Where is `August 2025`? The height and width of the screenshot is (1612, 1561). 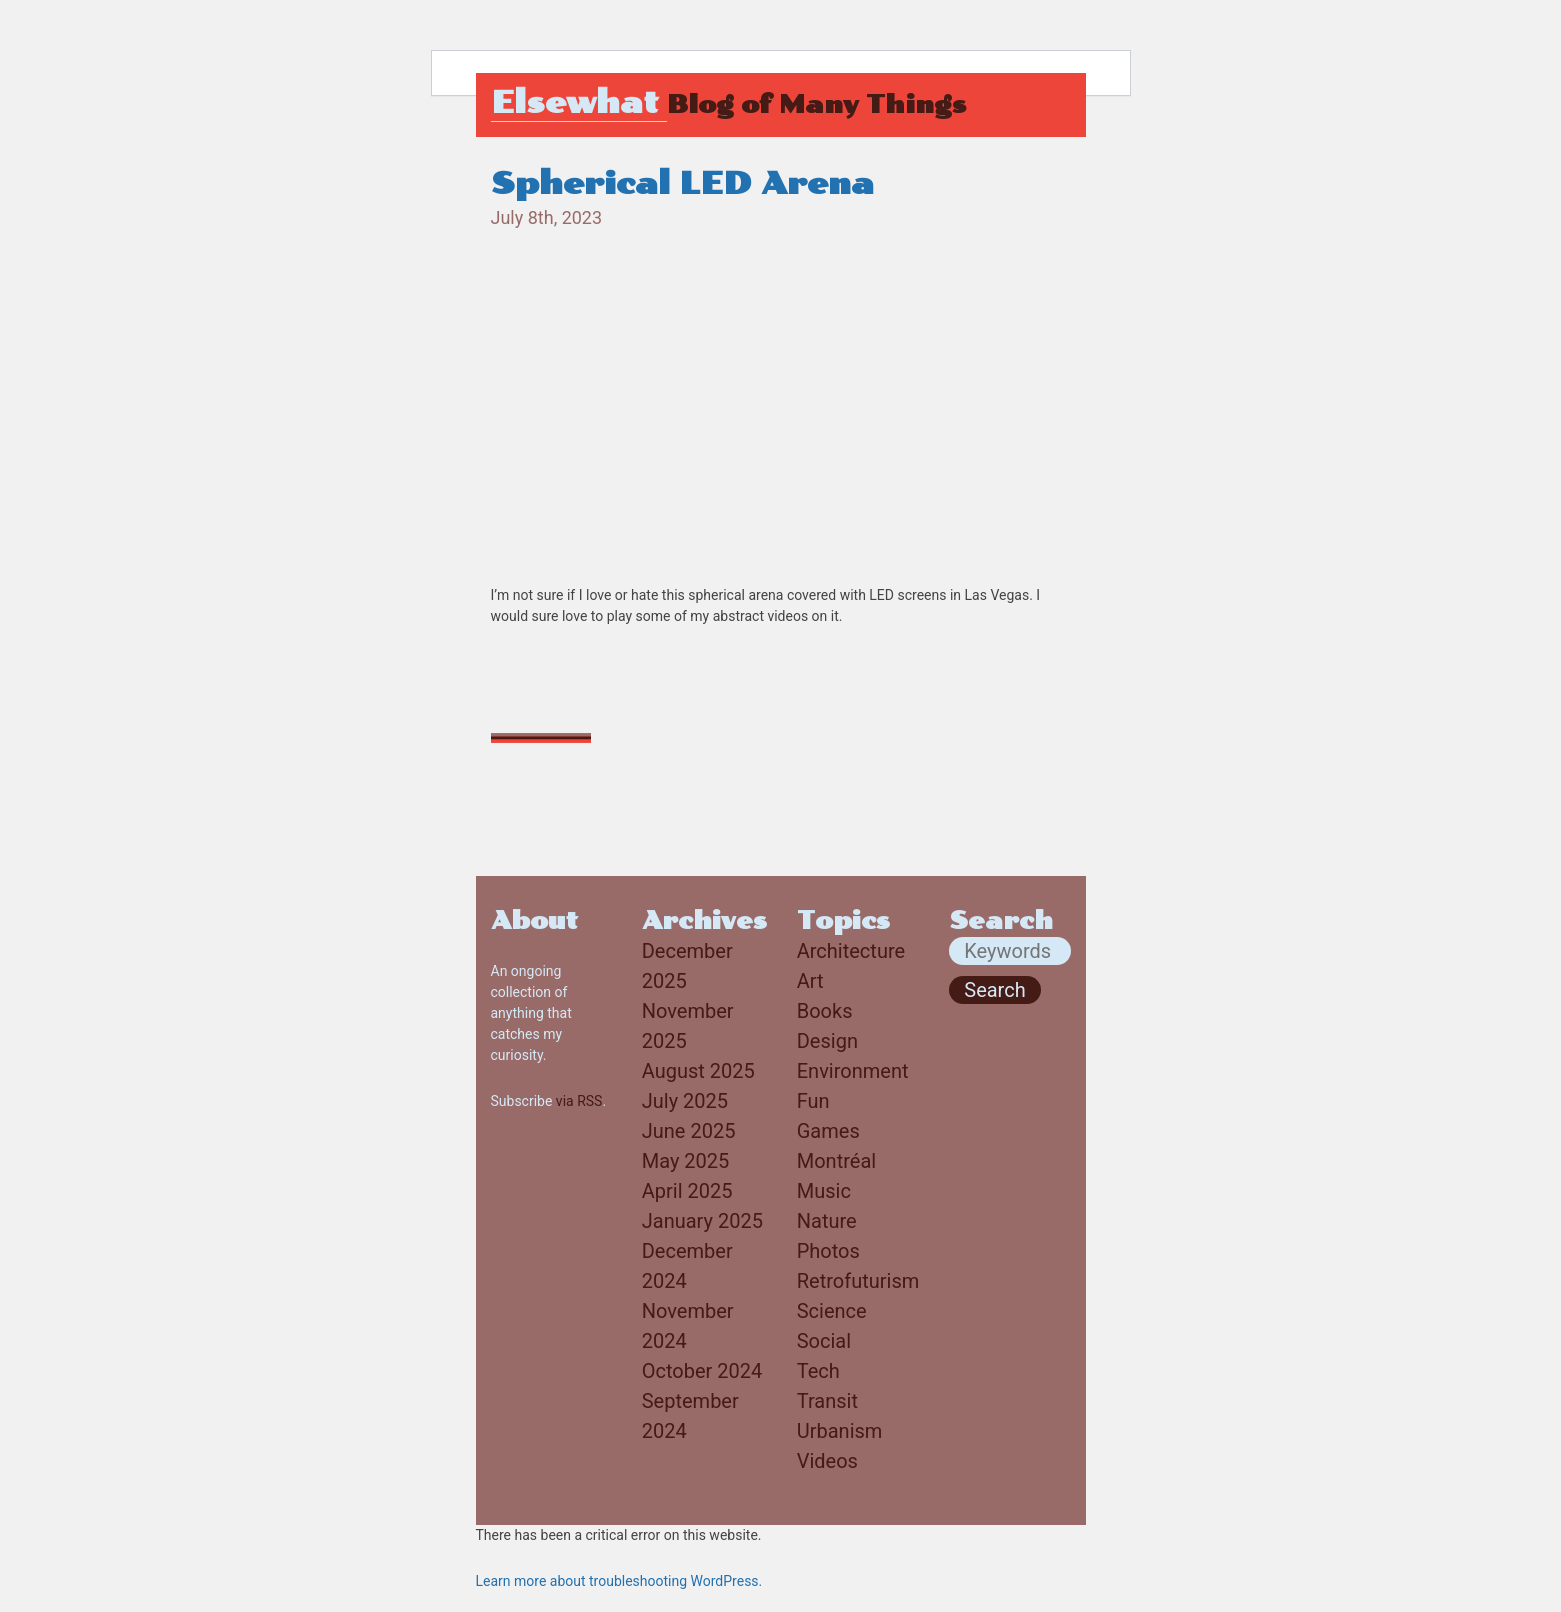
August 2025 is located at coordinates (698, 1071).